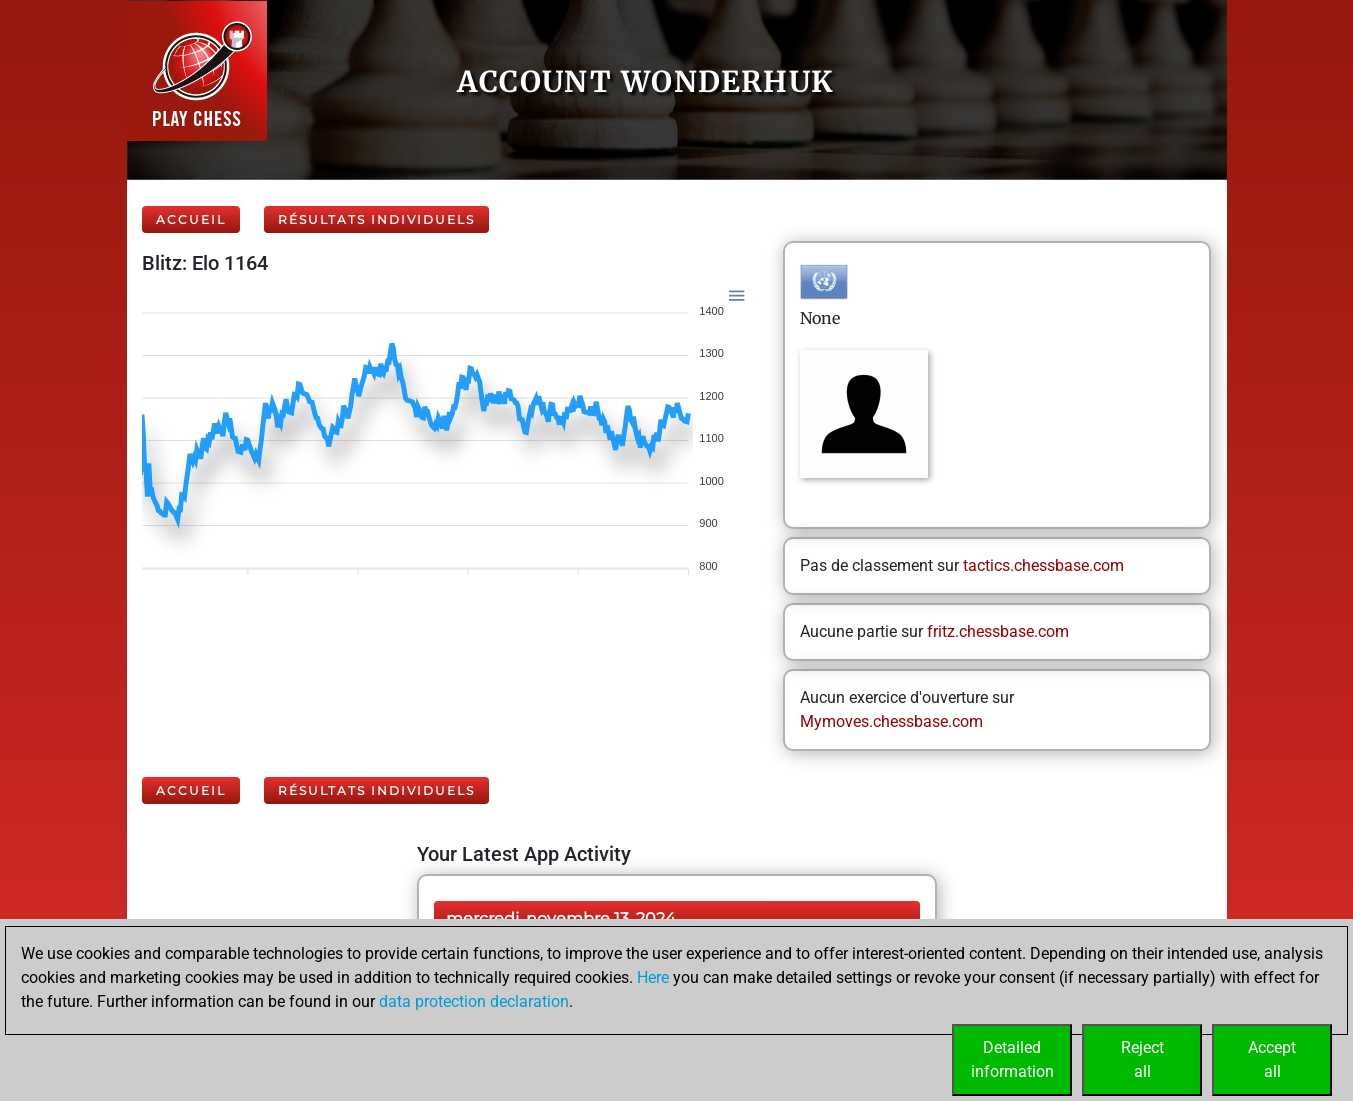 This screenshot has height=1101, width=1353. Describe the element at coordinates (891, 721) in the screenshot. I see `Mymoves.chessbase.com` at that location.